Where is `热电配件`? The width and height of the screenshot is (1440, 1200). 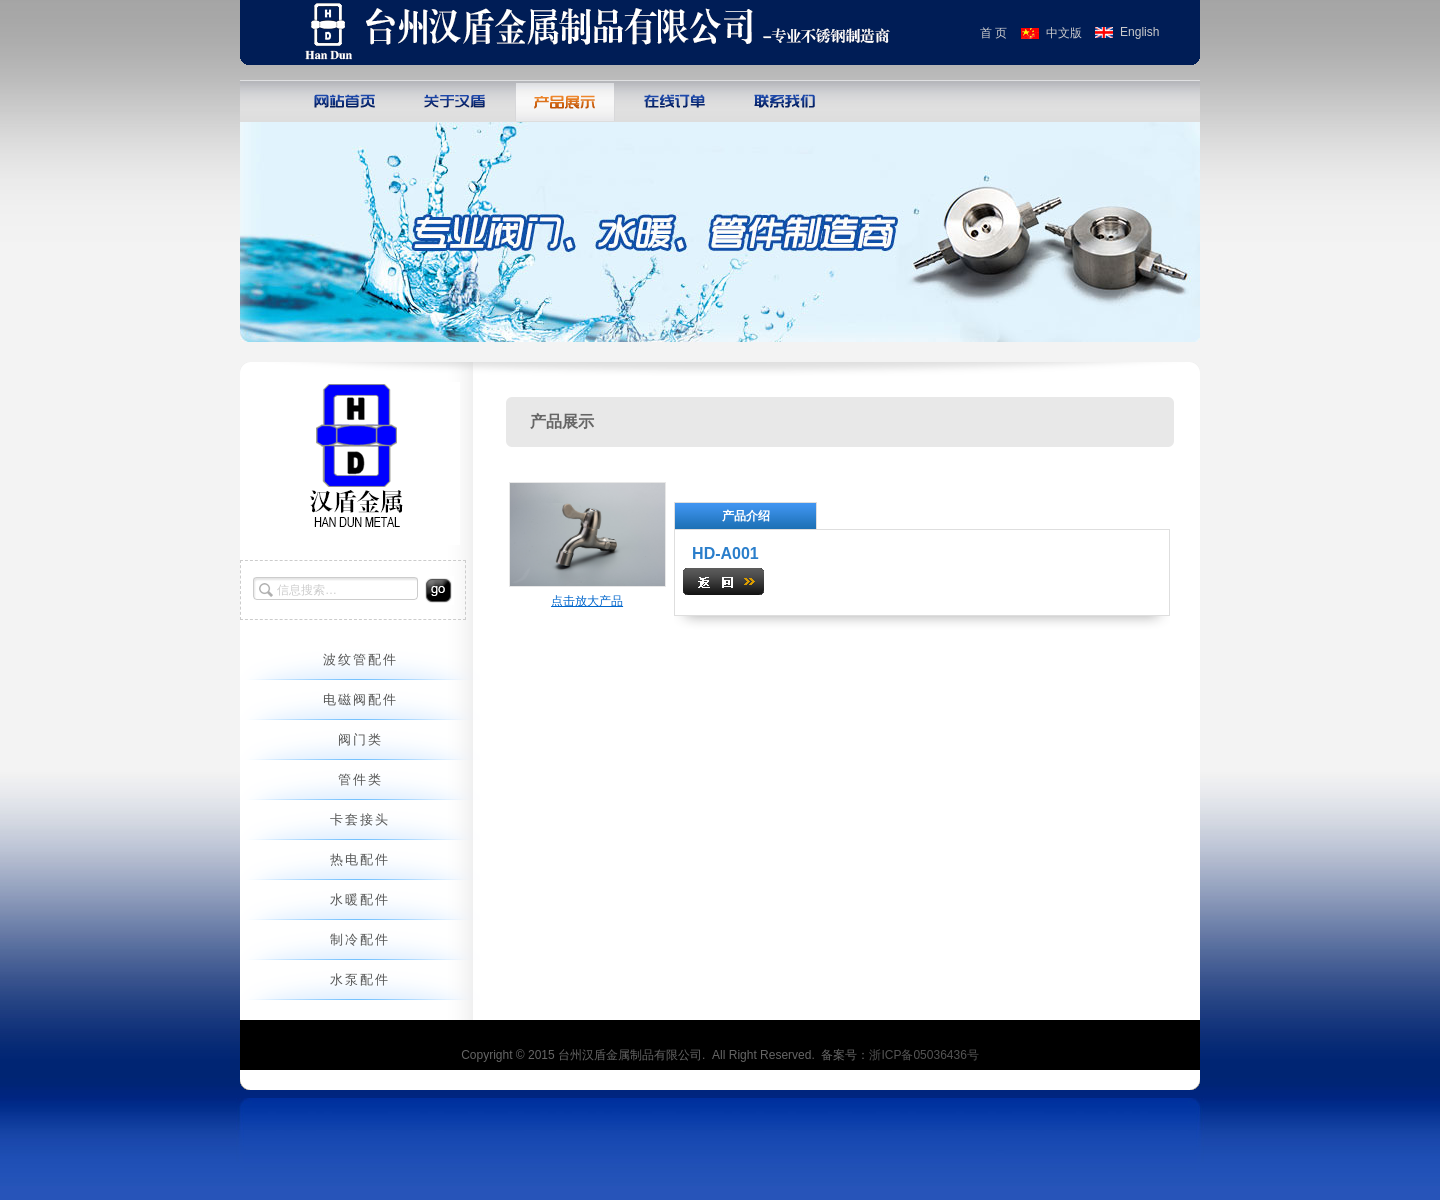 热电配件 is located at coordinates (360, 859).